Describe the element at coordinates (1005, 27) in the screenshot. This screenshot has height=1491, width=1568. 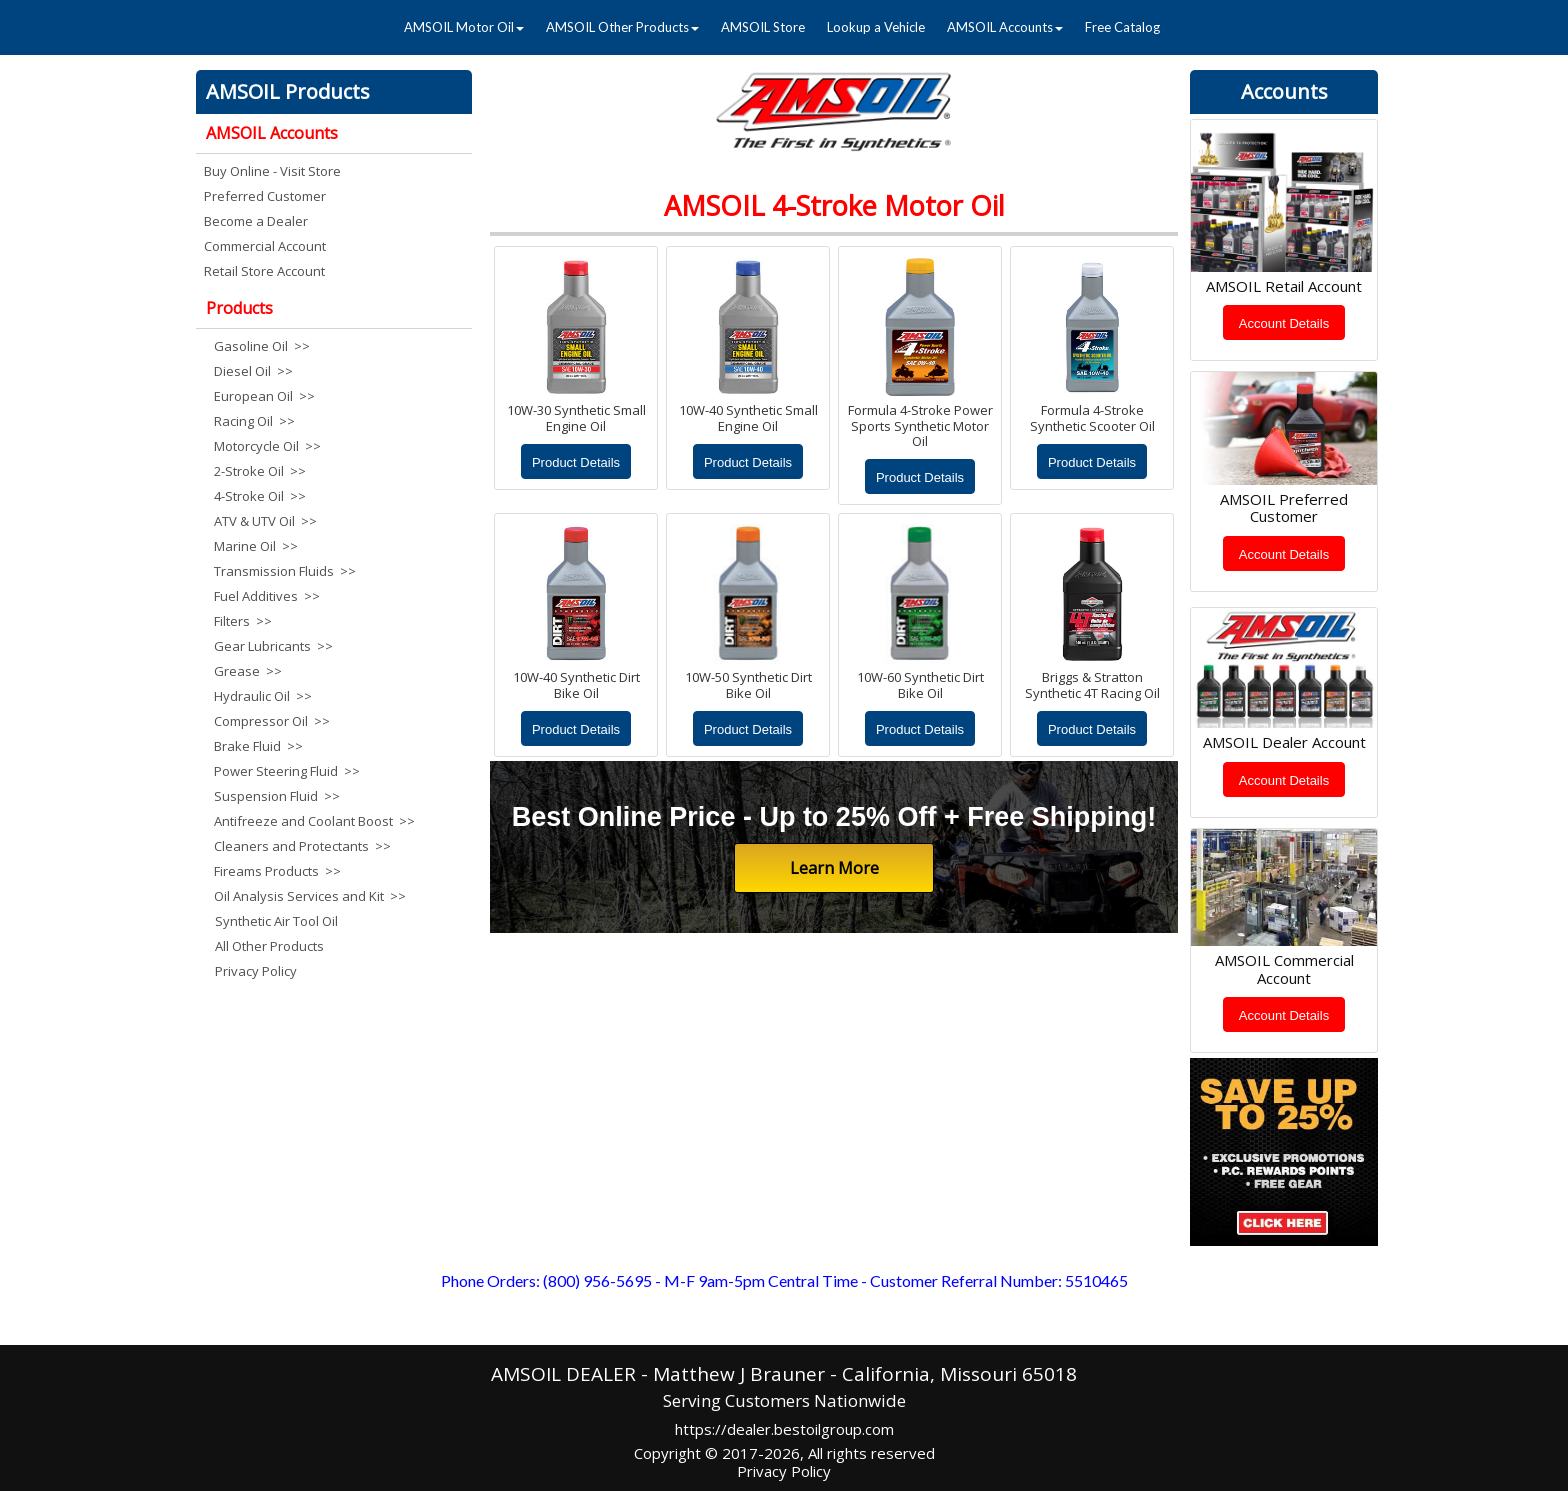
I see `AMSOIL Accounts [menuitem]` at that location.